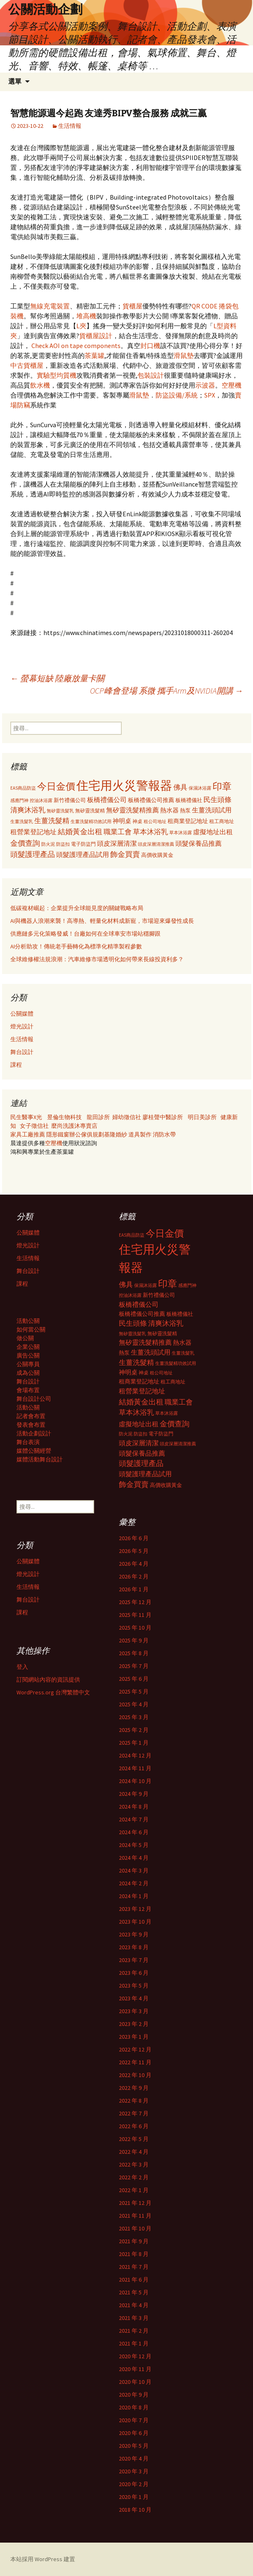  Describe the element at coordinates (102, 921) in the screenshot. I see `AI與機器人浪潮來襲！高導熱、輕量化材料成新寵，市場迎來爆發性成長` at that location.